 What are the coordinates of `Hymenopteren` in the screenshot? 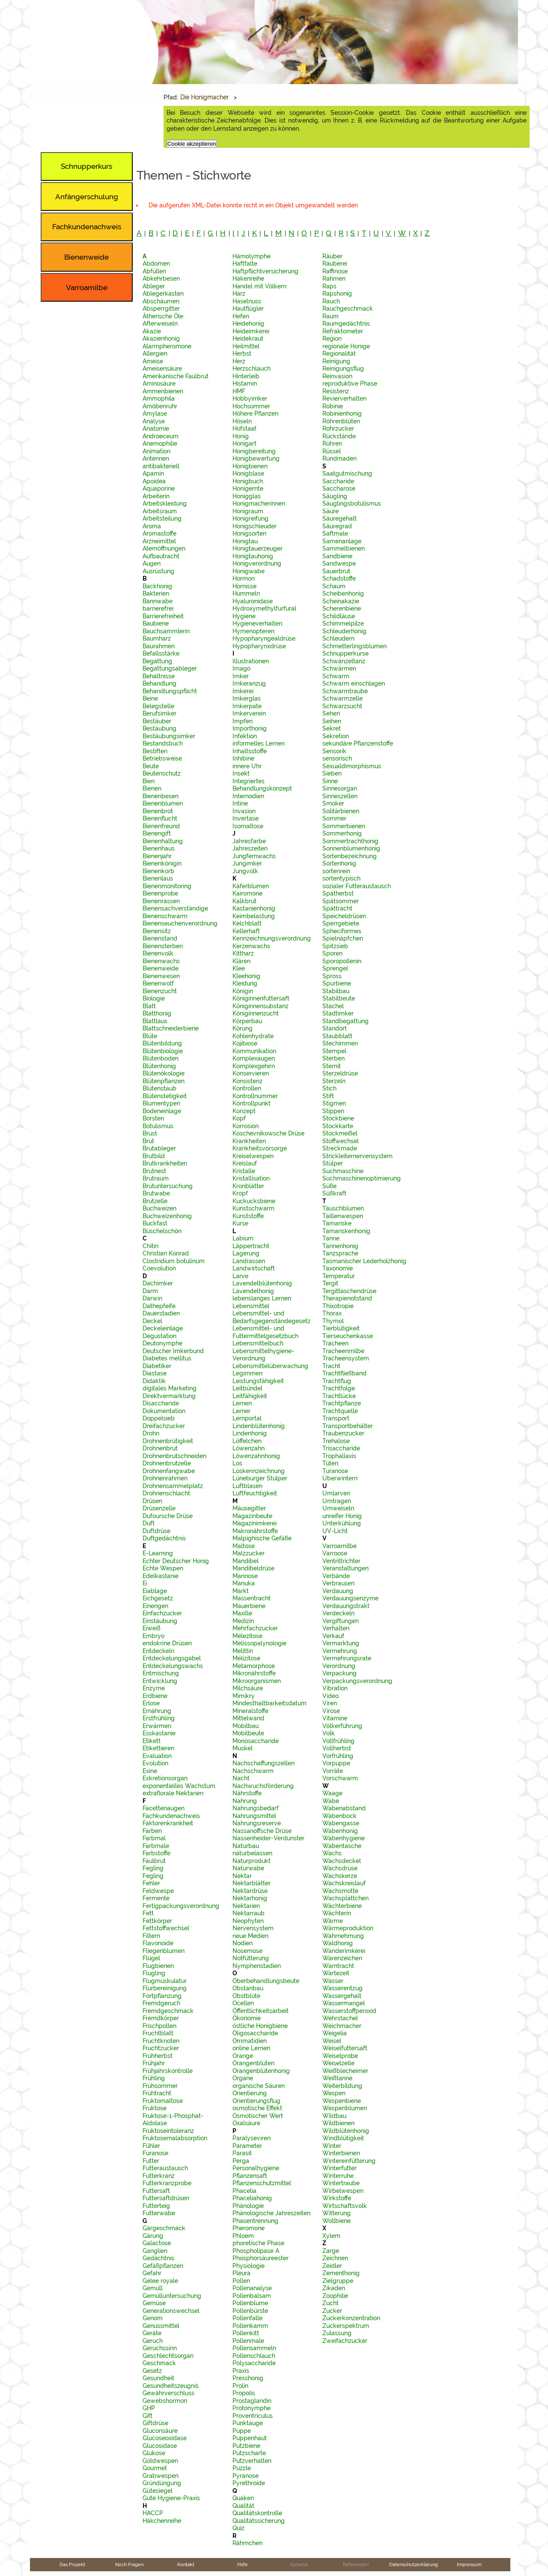 It's located at (253, 631).